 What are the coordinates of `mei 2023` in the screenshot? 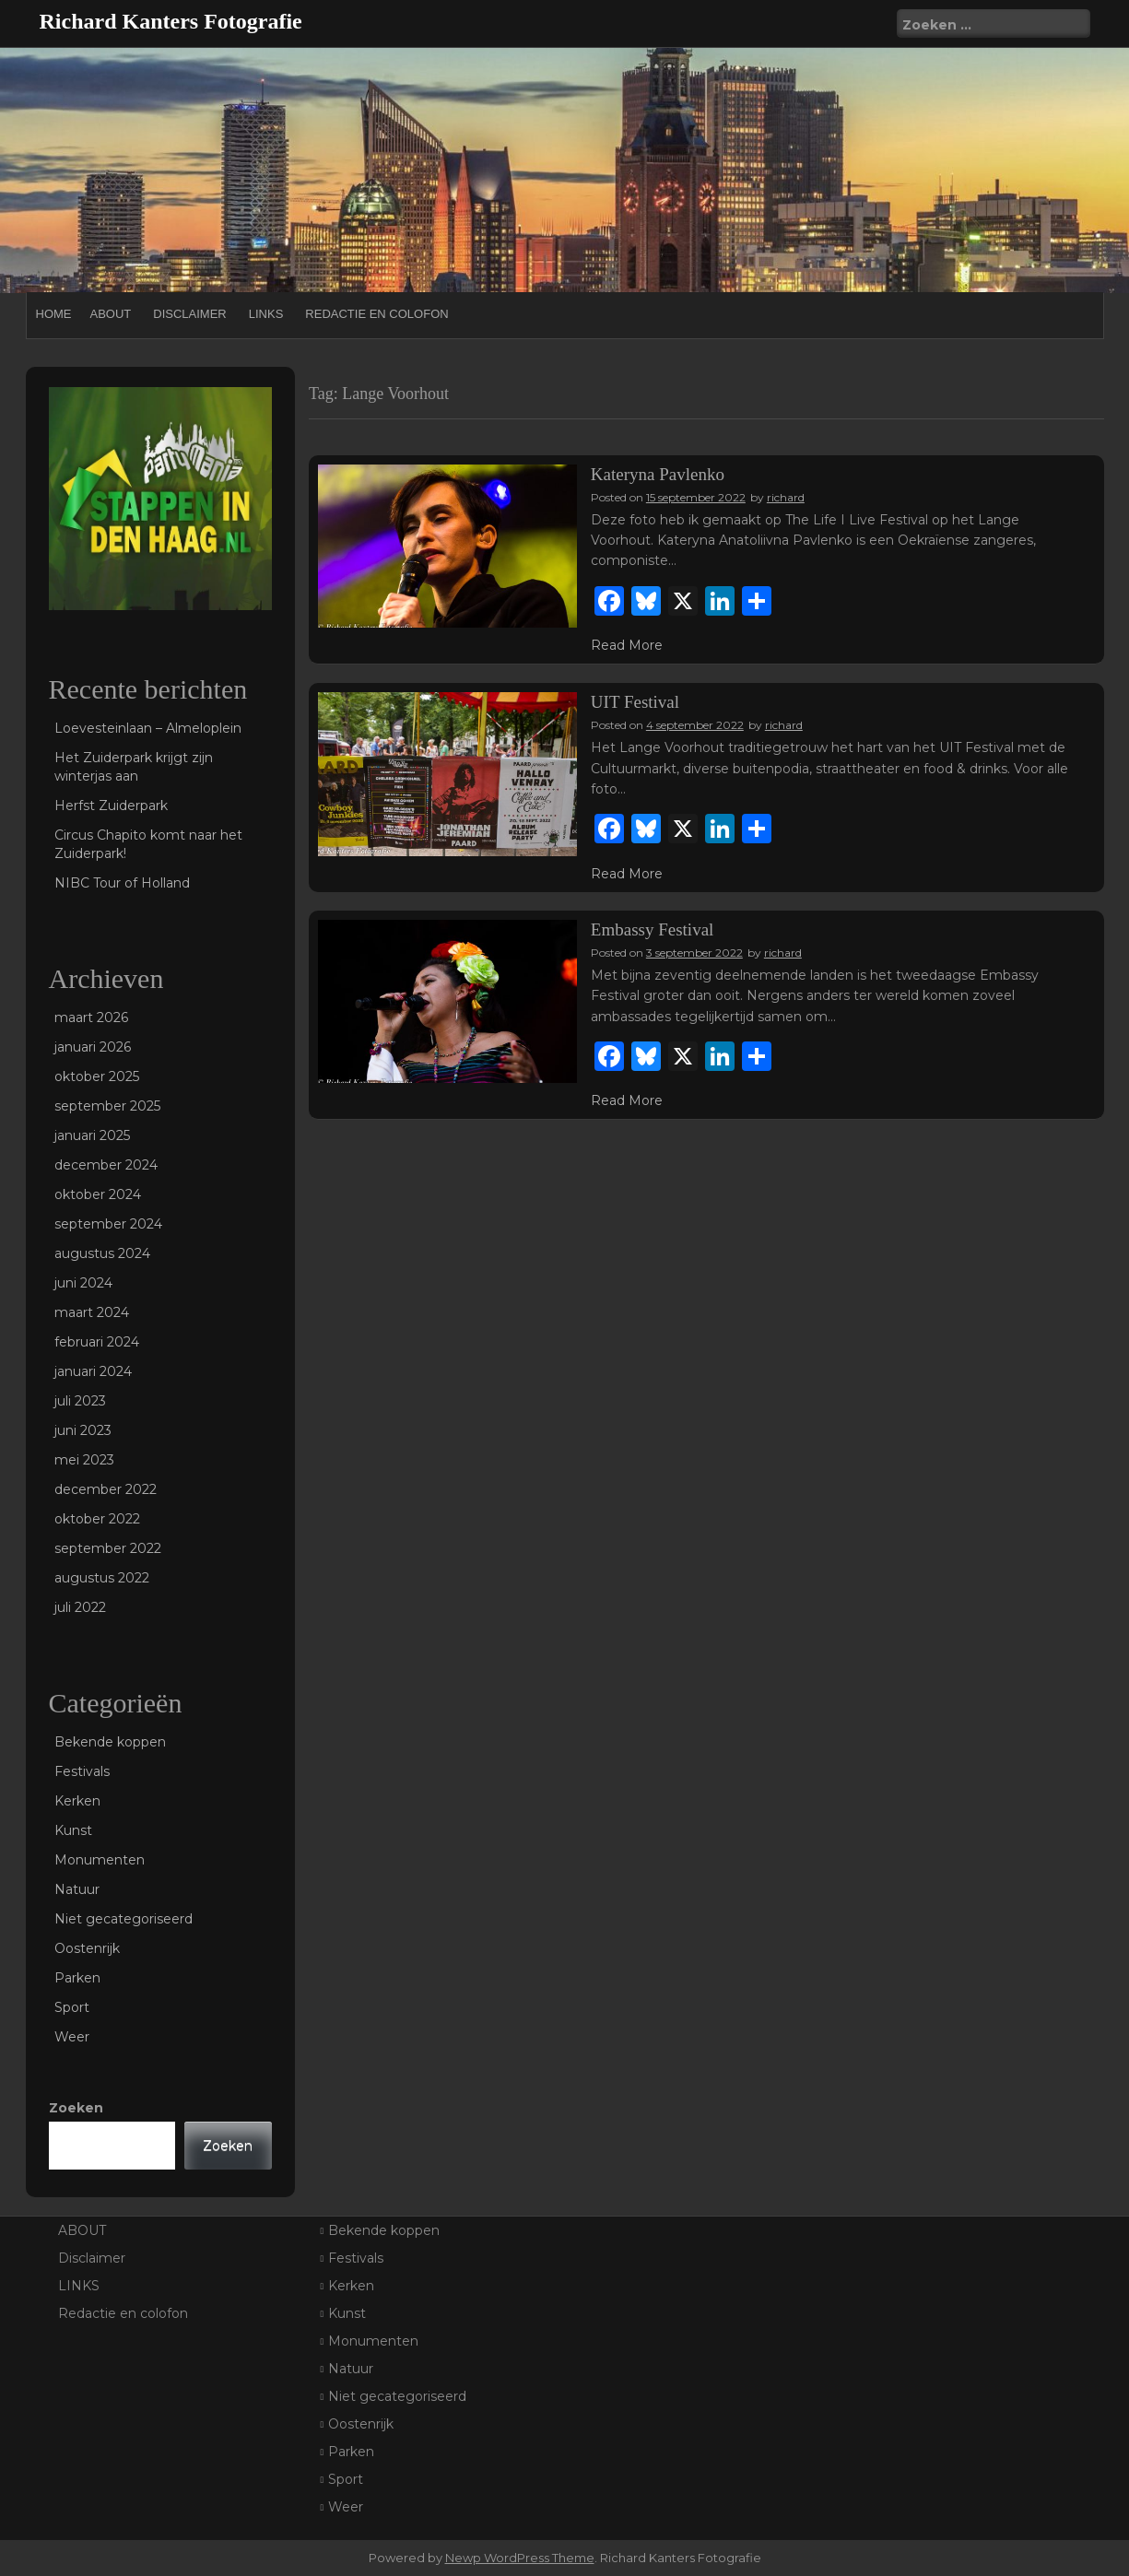 It's located at (84, 1460).